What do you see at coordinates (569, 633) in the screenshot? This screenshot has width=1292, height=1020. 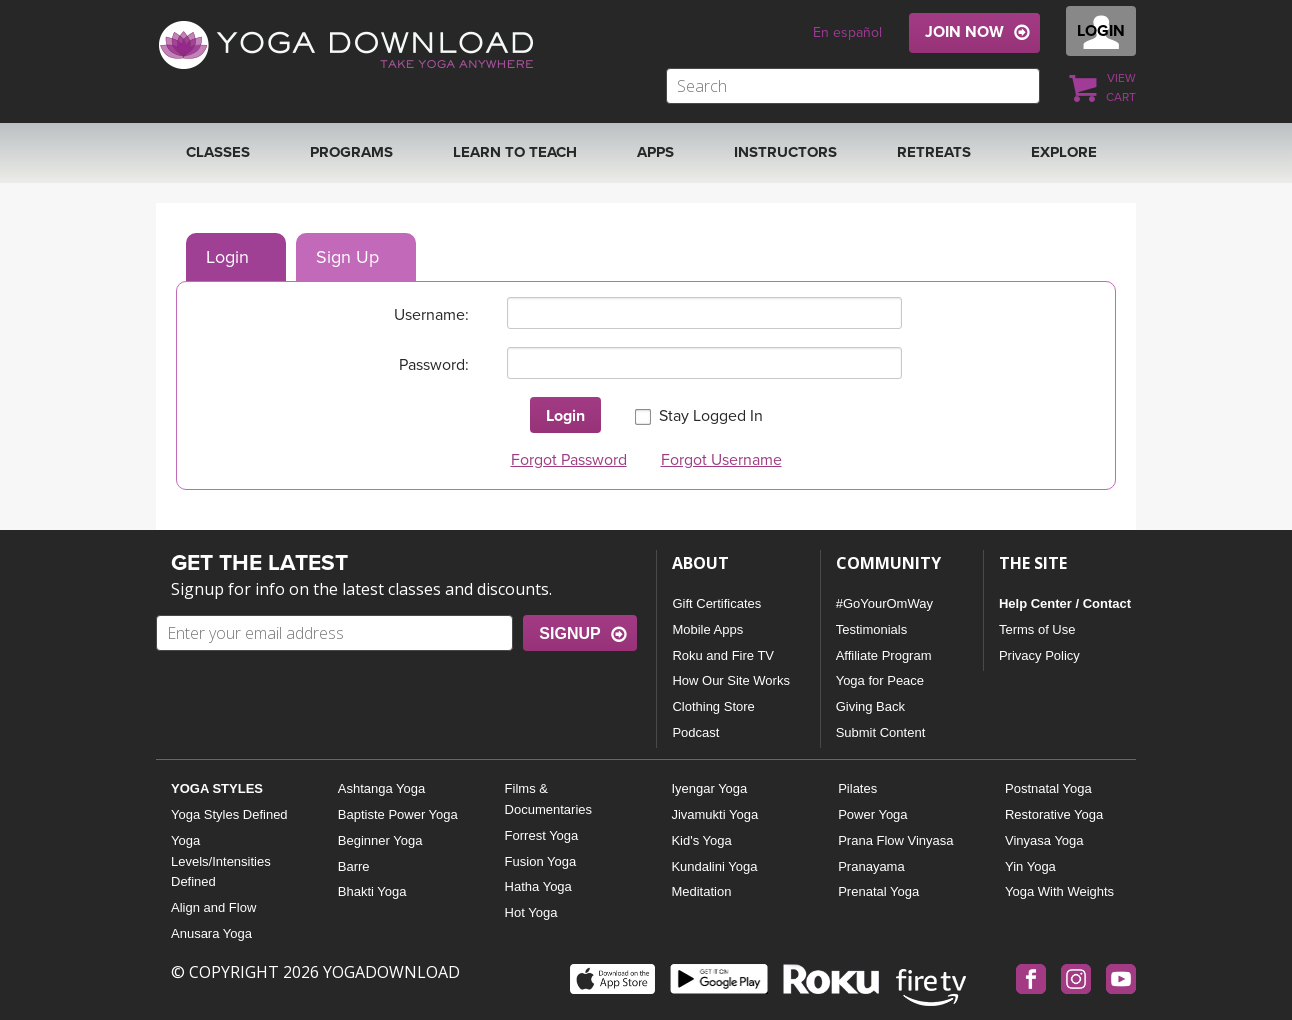 I see `SIGNUP` at bounding box center [569, 633].